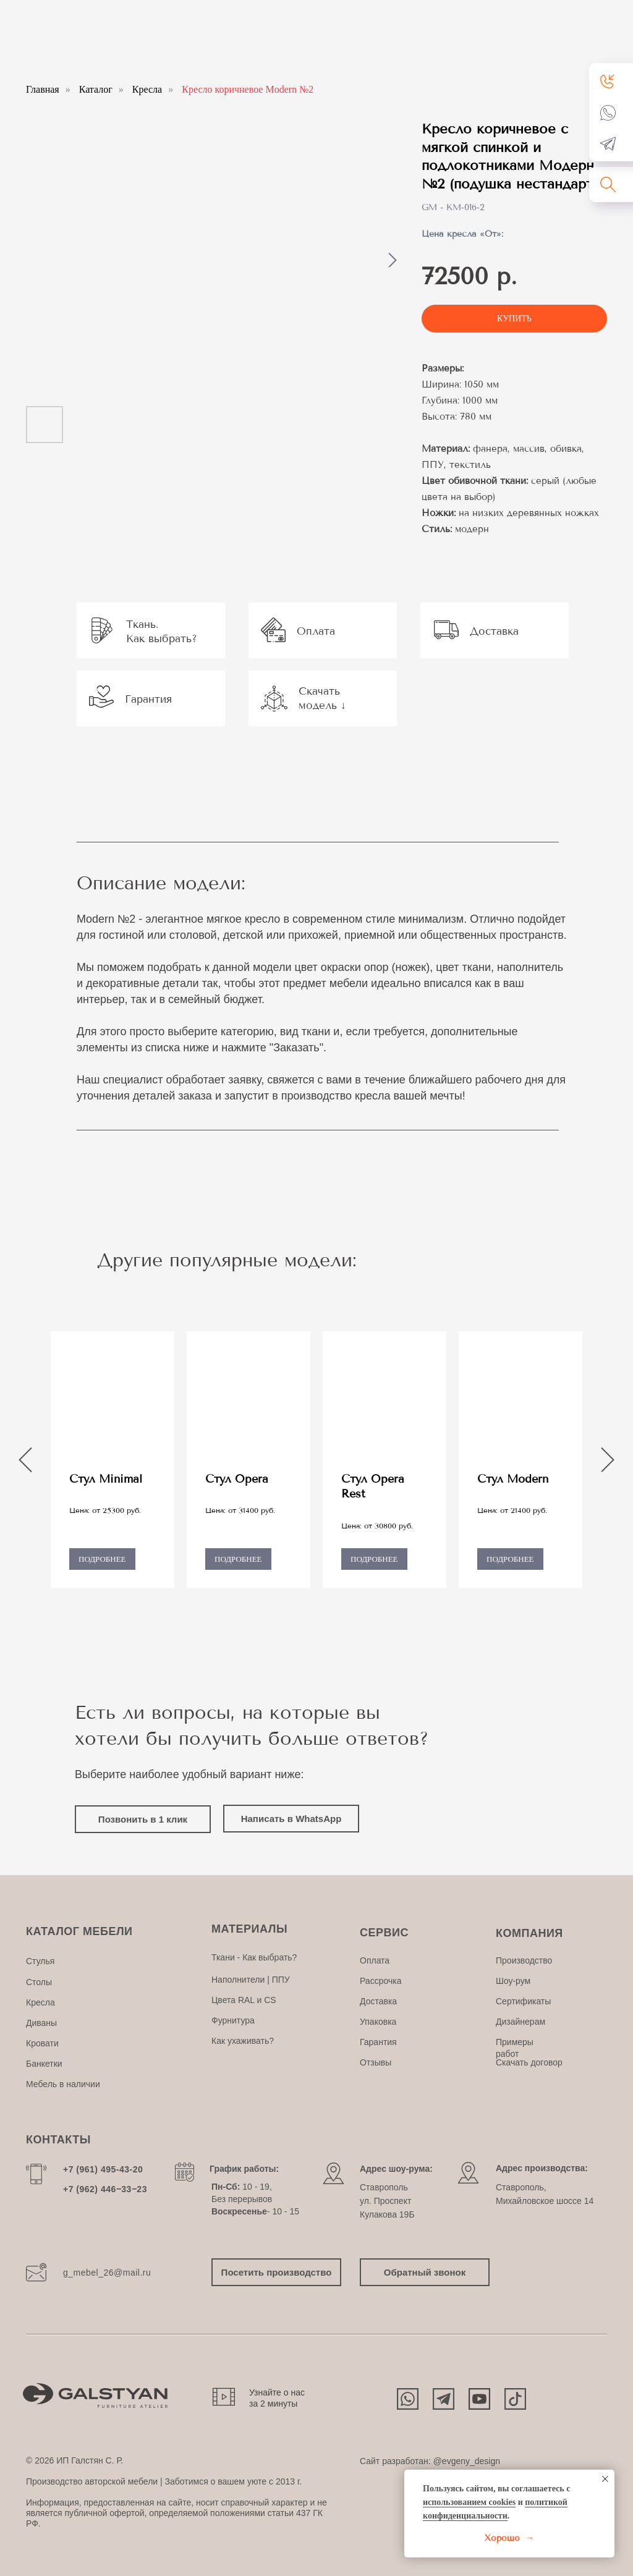 The width and height of the screenshot is (633, 2576). What do you see at coordinates (44, 2064) in the screenshot?
I see `Банкетки` at bounding box center [44, 2064].